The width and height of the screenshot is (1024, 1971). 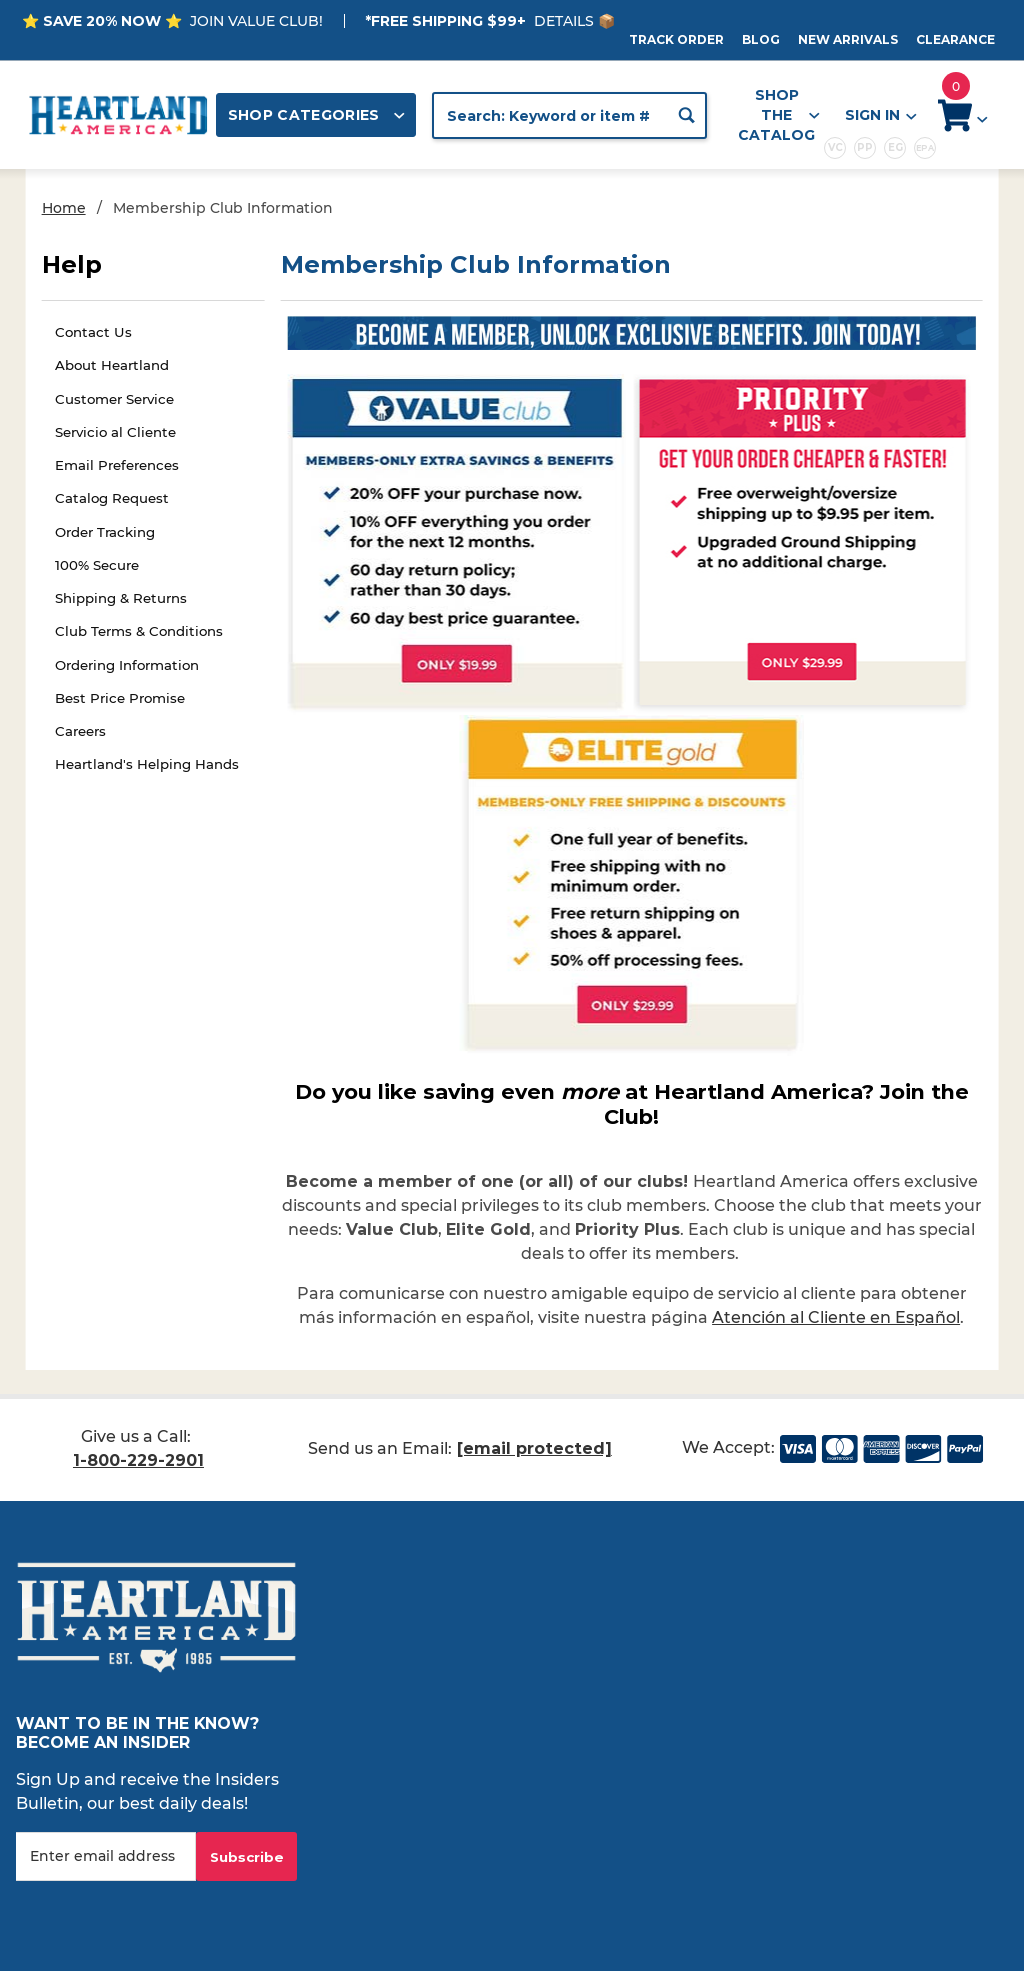 What do you see at coordinates (955, 39) in the screenshot?
I see `Clearance` at bounding box center [955, 39].